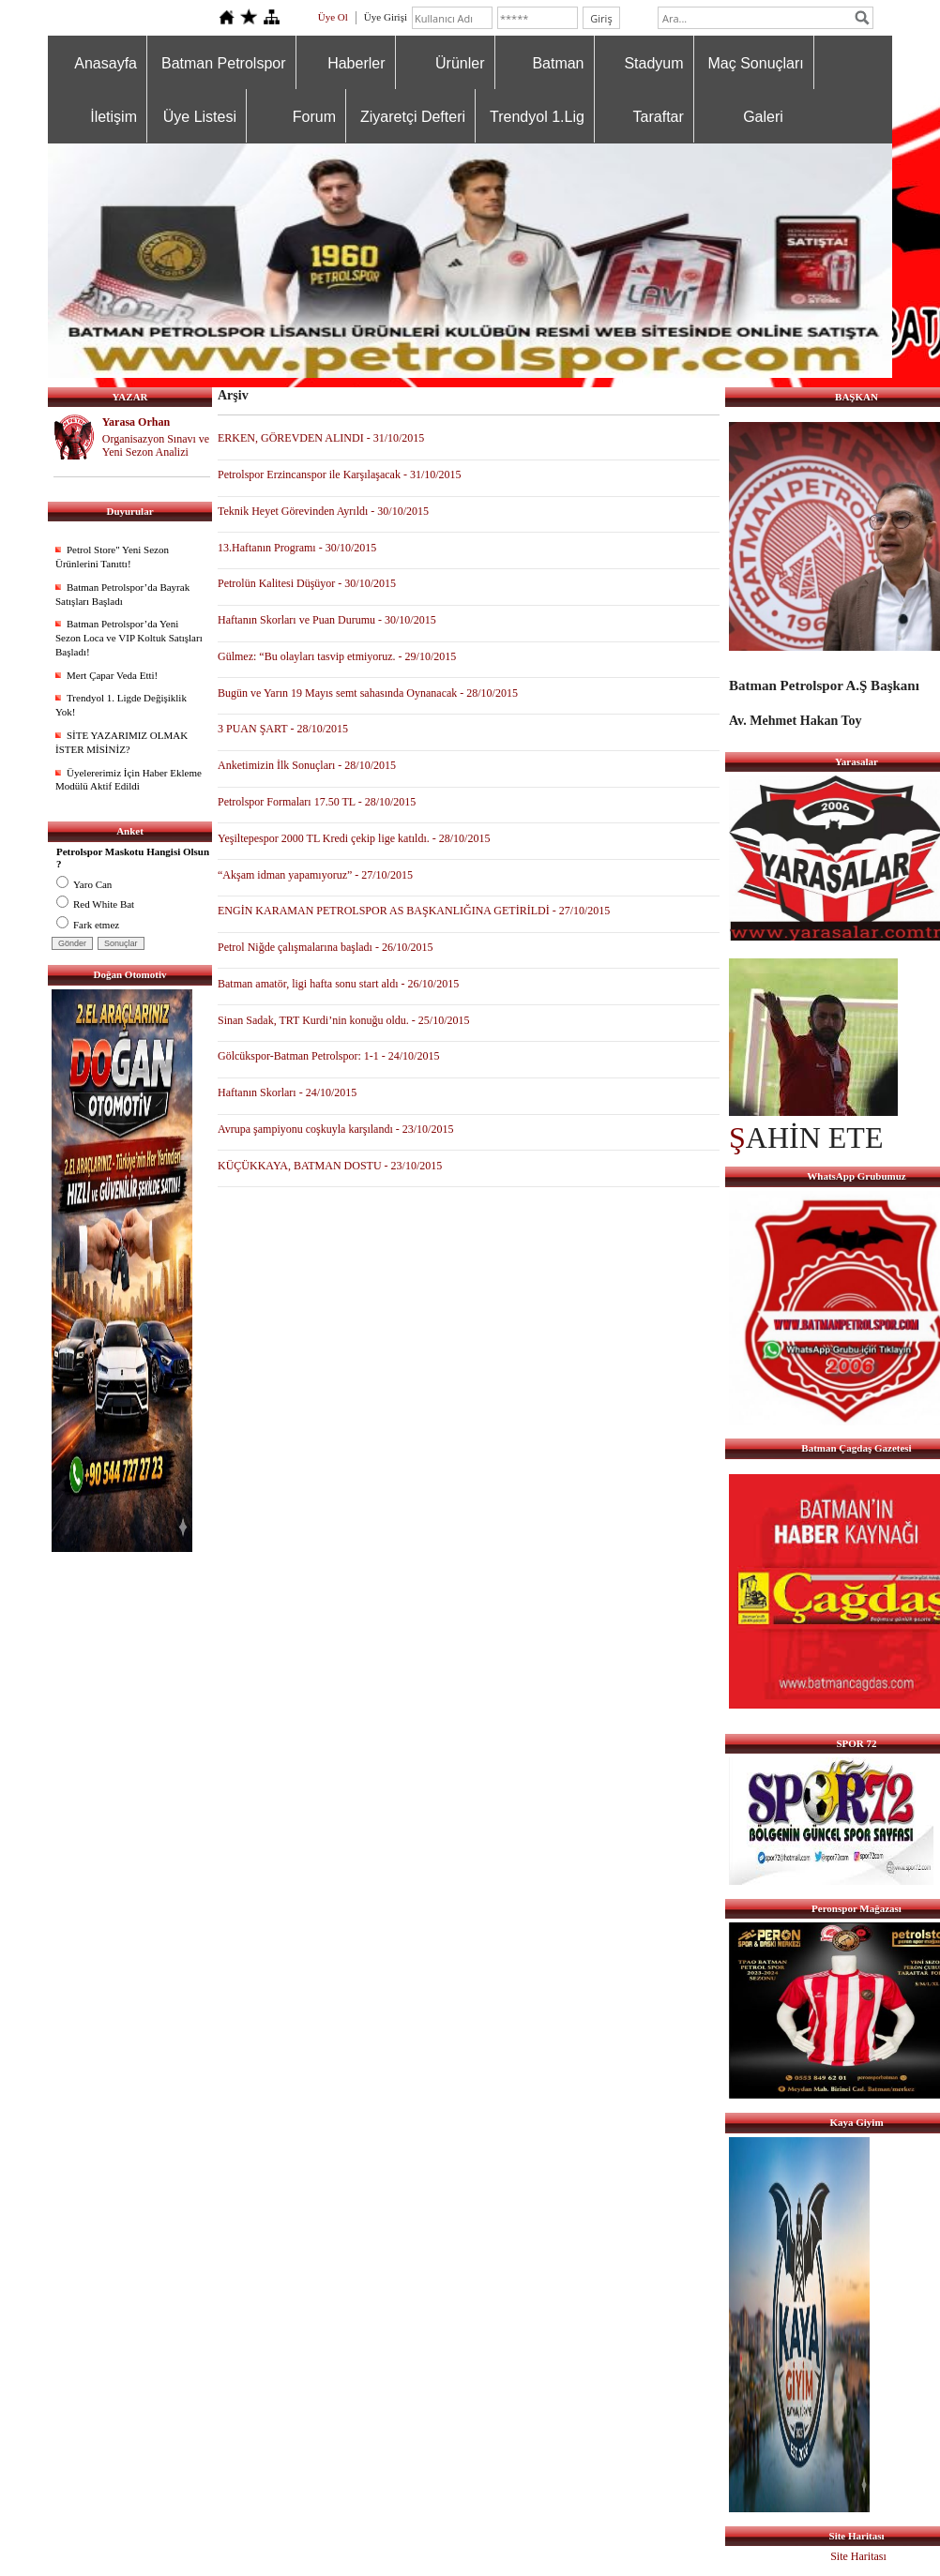  Describe the element at coordinates (763, 117) in the screenshot. I see `Galeri` at that location.